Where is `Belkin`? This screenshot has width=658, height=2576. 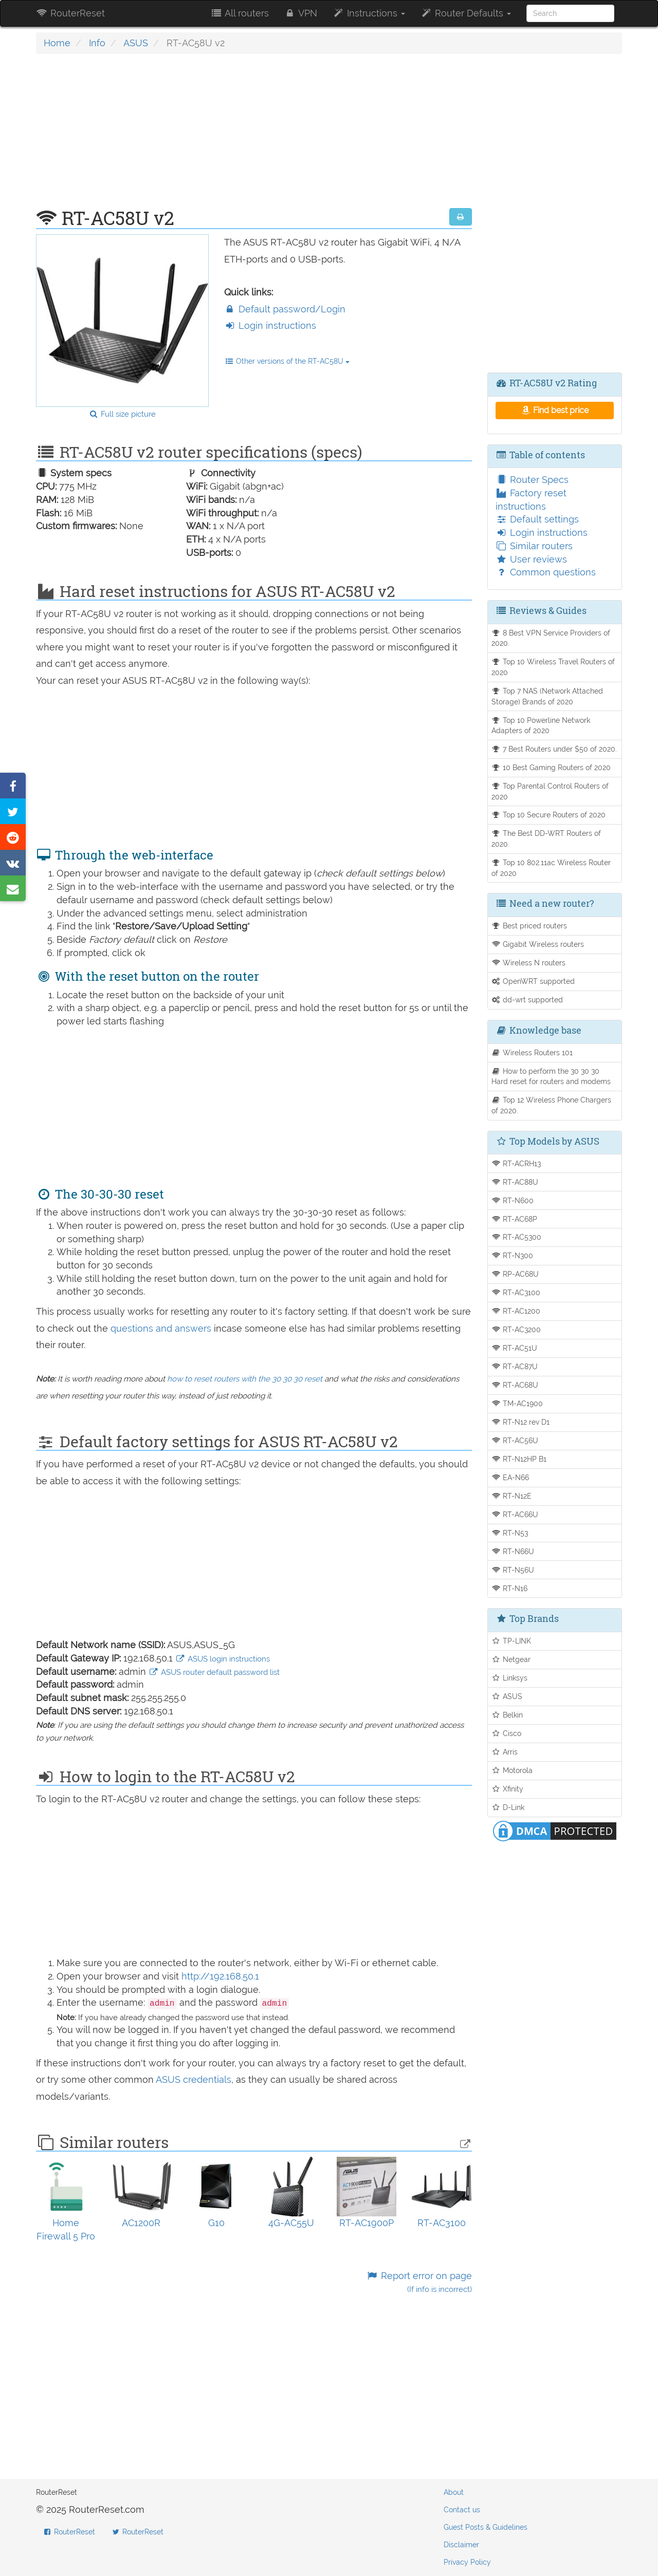 Belkin is located at coordinates (507, 1714).